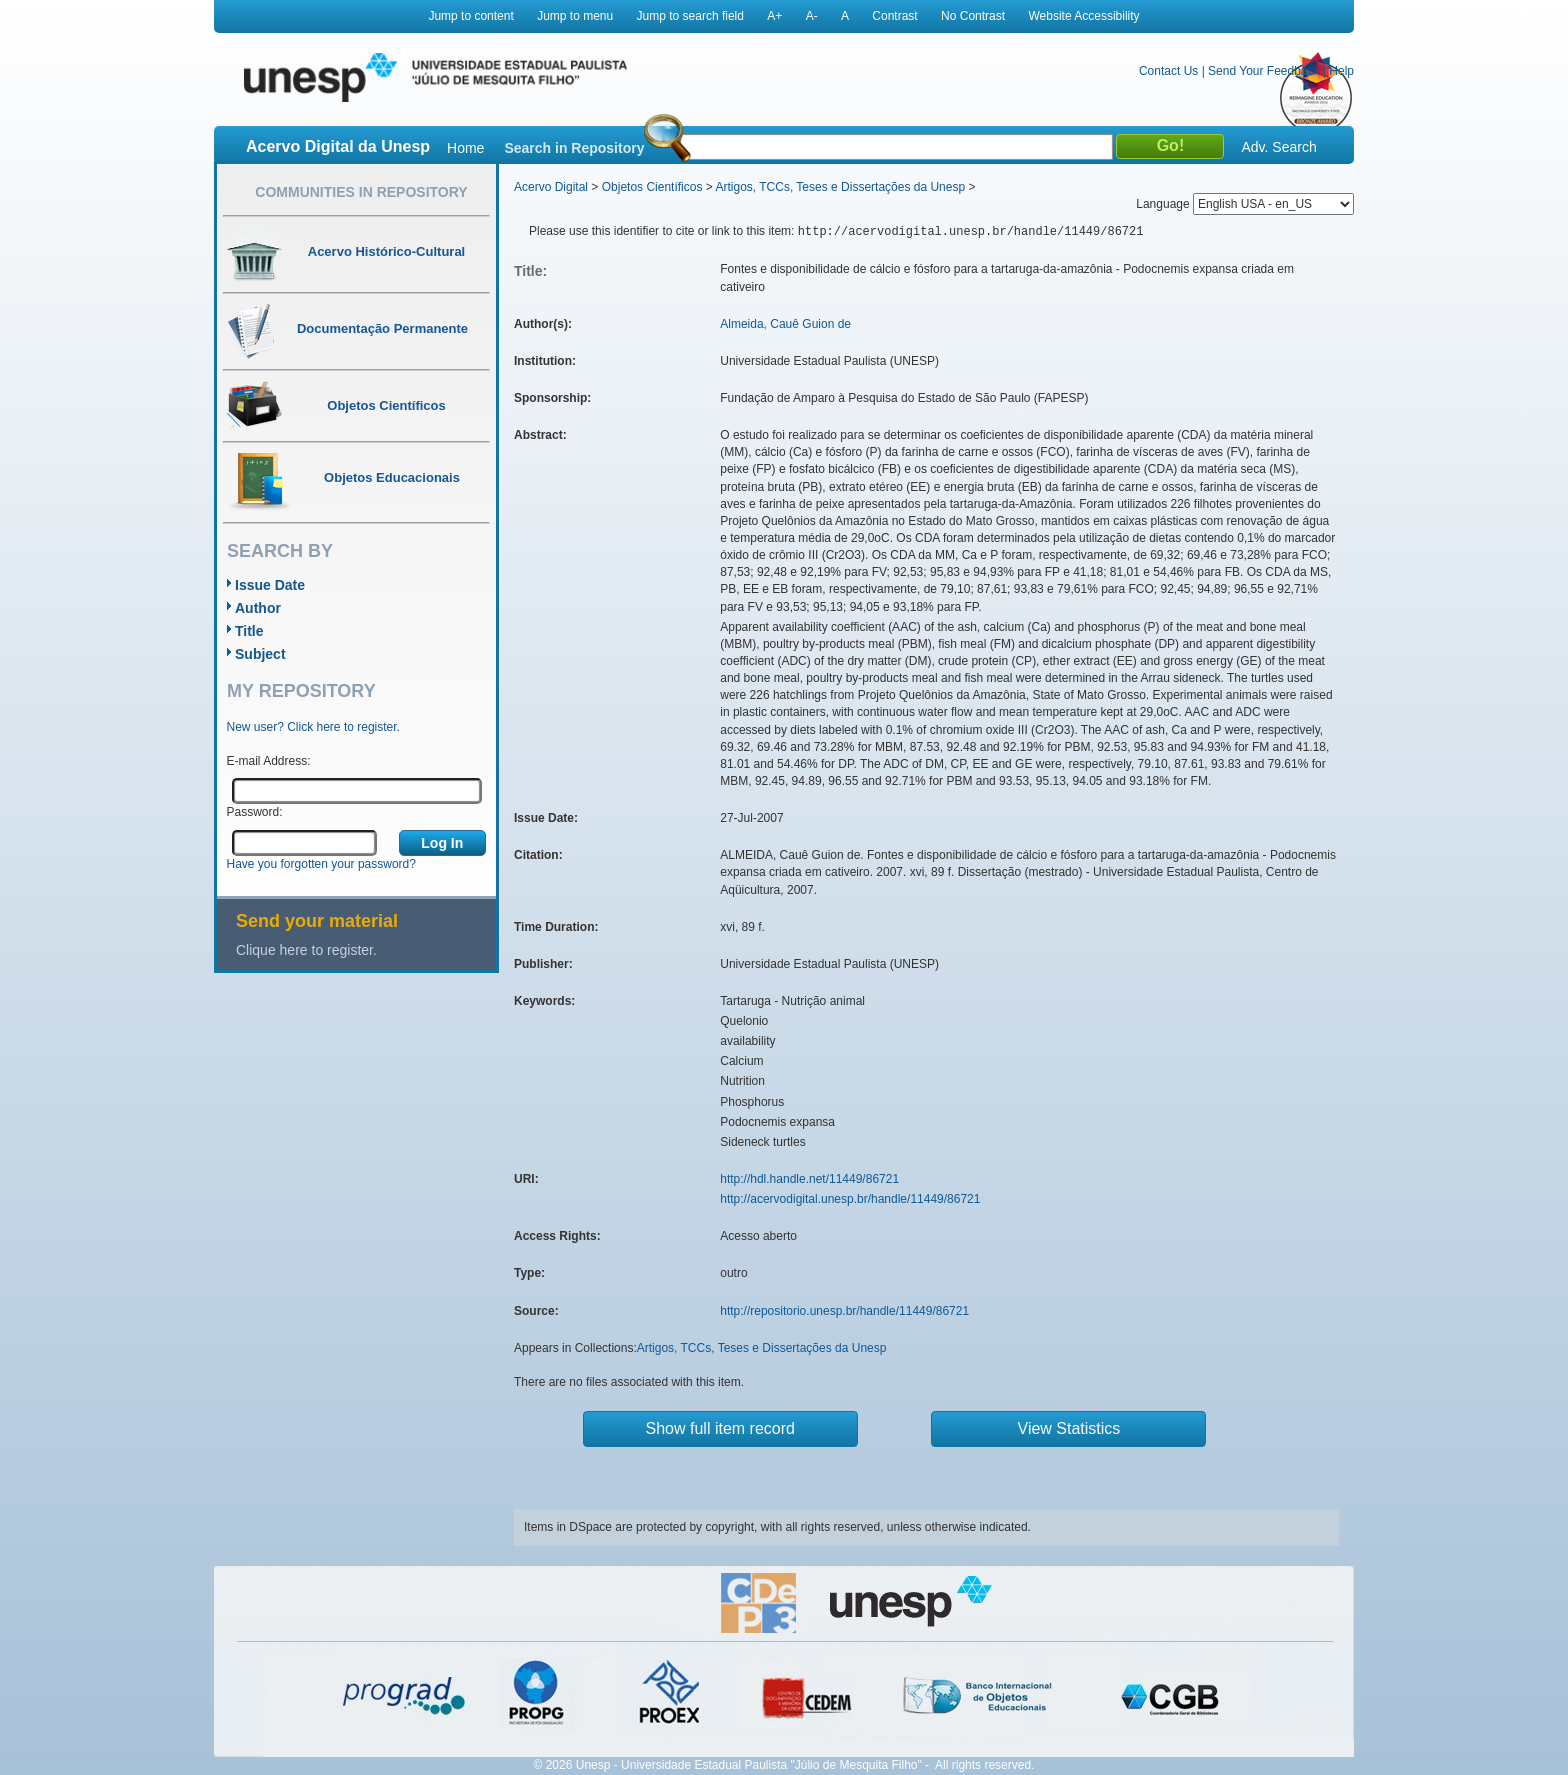 This screenshot has width=1568, height=1775. I want to click on Objetos Científicos, so click(652, 187).